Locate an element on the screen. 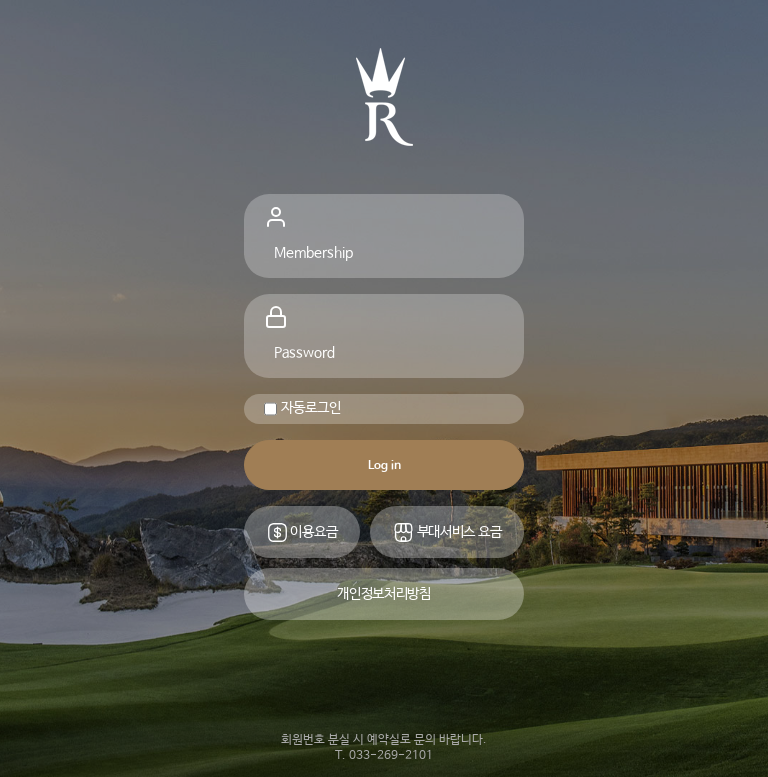  Log in is located at coordinates (384, 466).